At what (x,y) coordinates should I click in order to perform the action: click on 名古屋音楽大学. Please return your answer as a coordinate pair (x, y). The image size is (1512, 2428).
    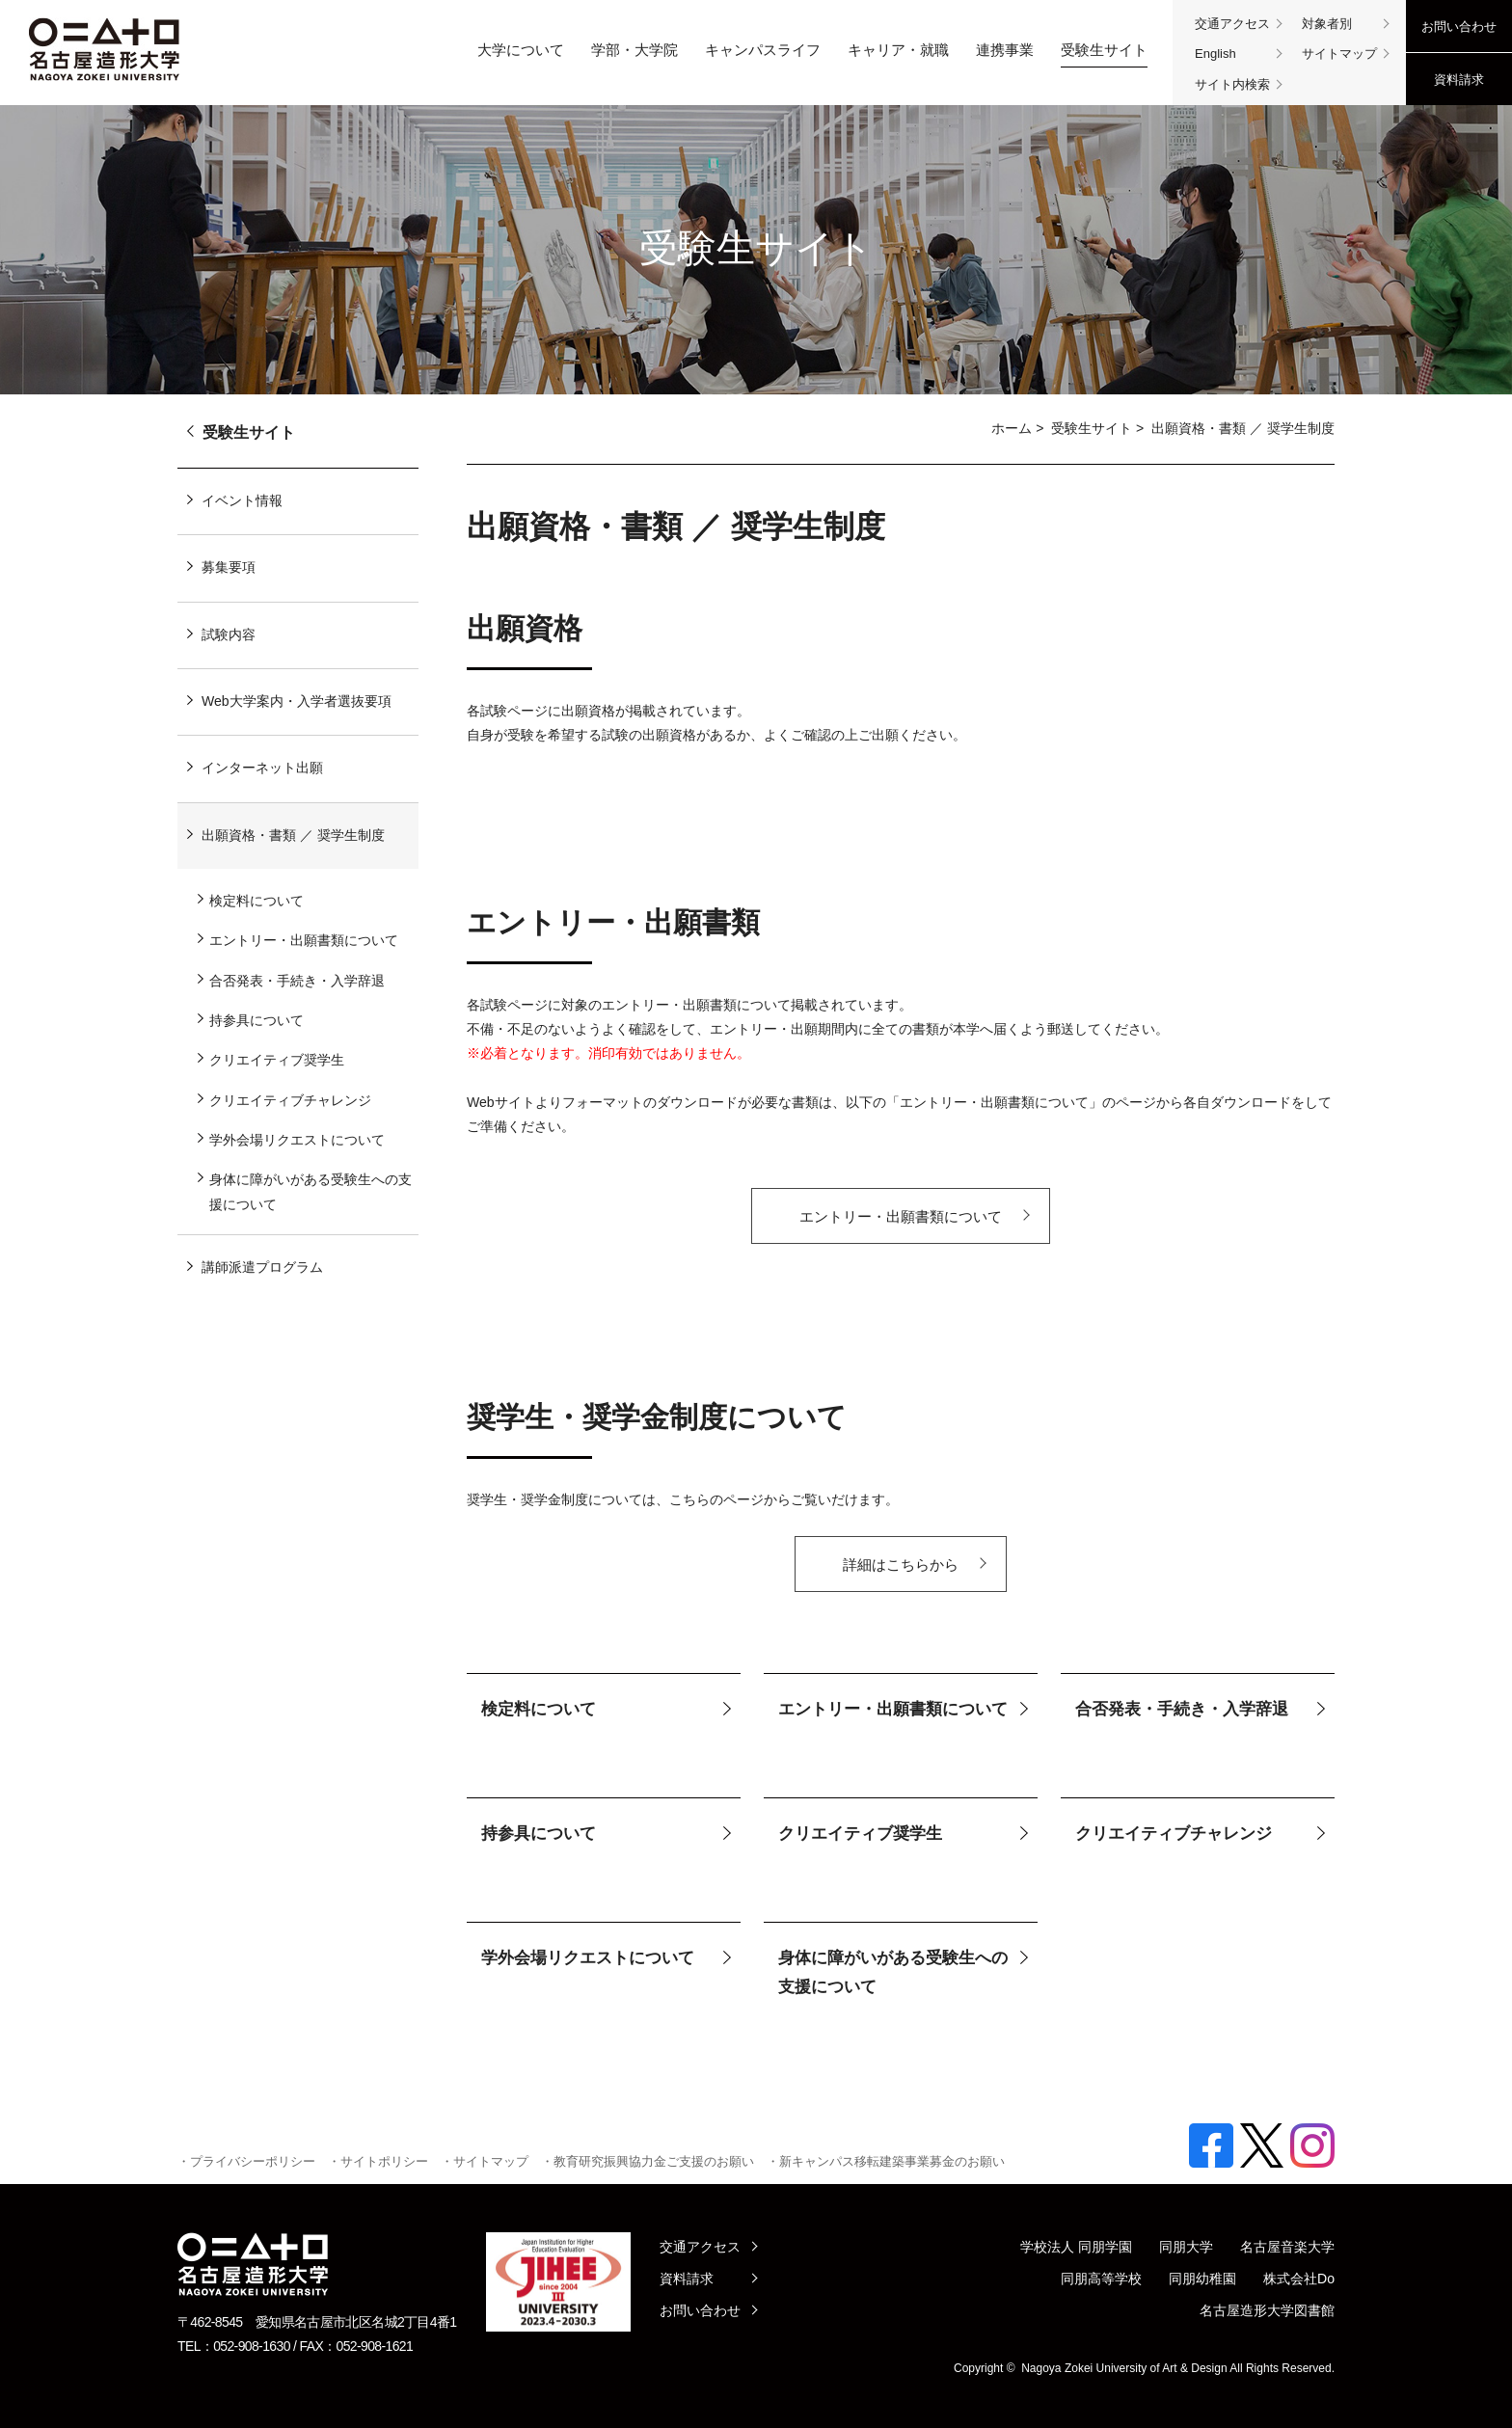
    Looking at the image, I should click on (1287, 2246).